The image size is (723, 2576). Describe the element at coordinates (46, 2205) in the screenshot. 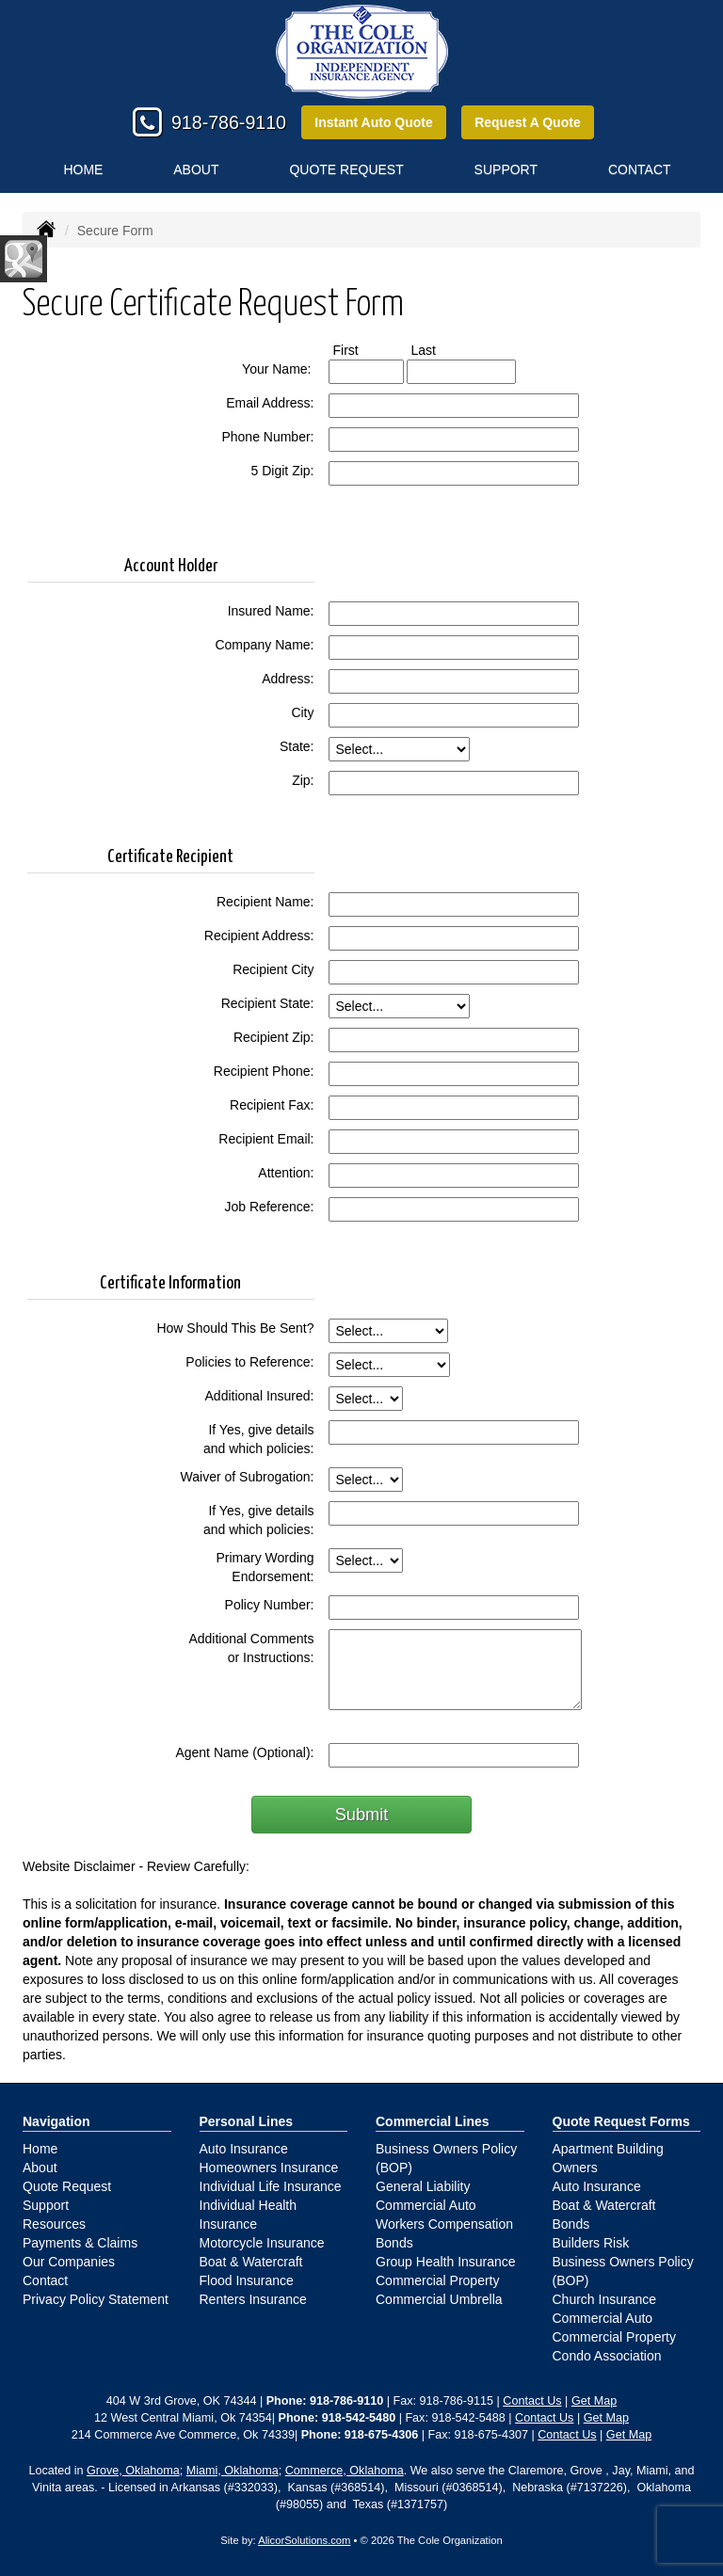

I see `Support` at that location.